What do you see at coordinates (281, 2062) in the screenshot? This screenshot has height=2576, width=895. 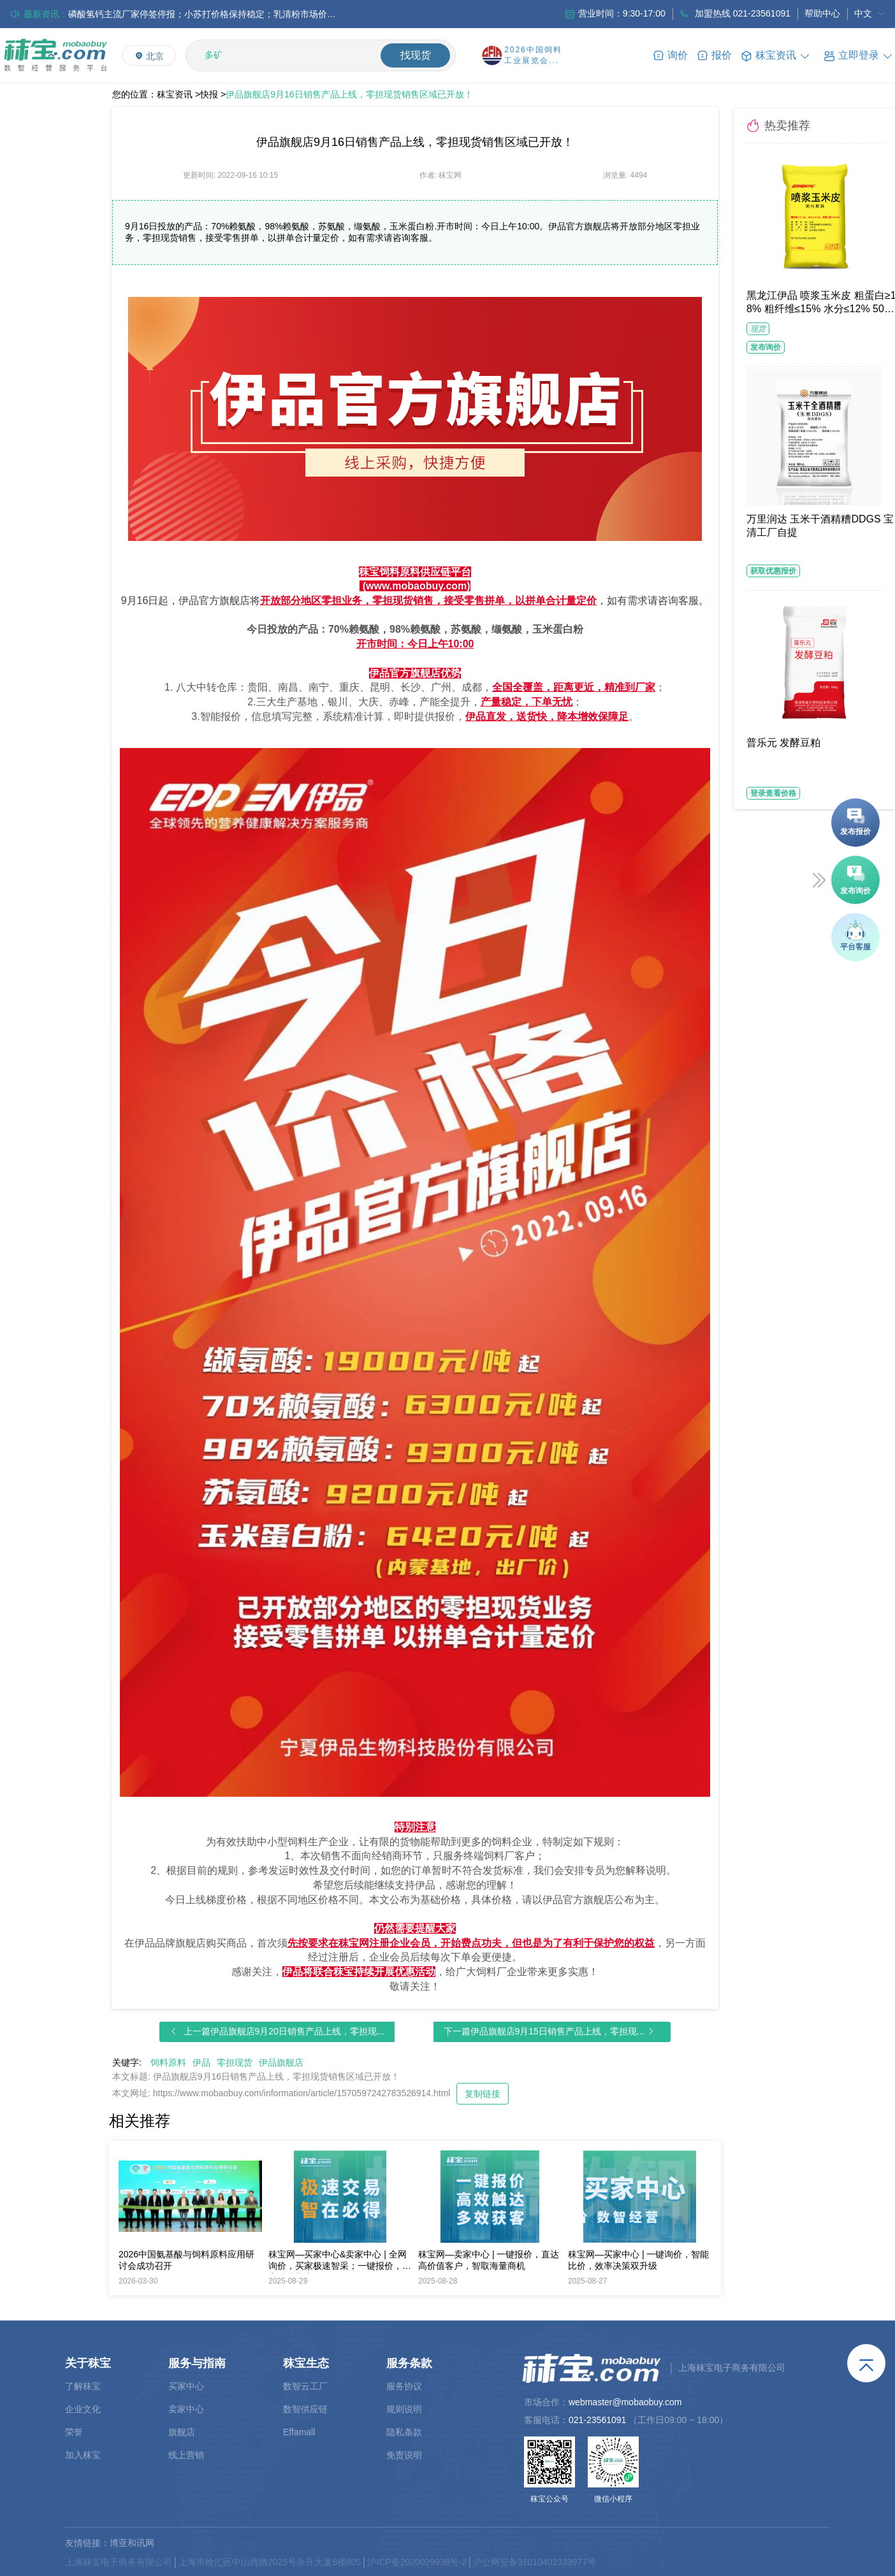 I see `伊品旗舰店` at bounding box center [281, 2062].